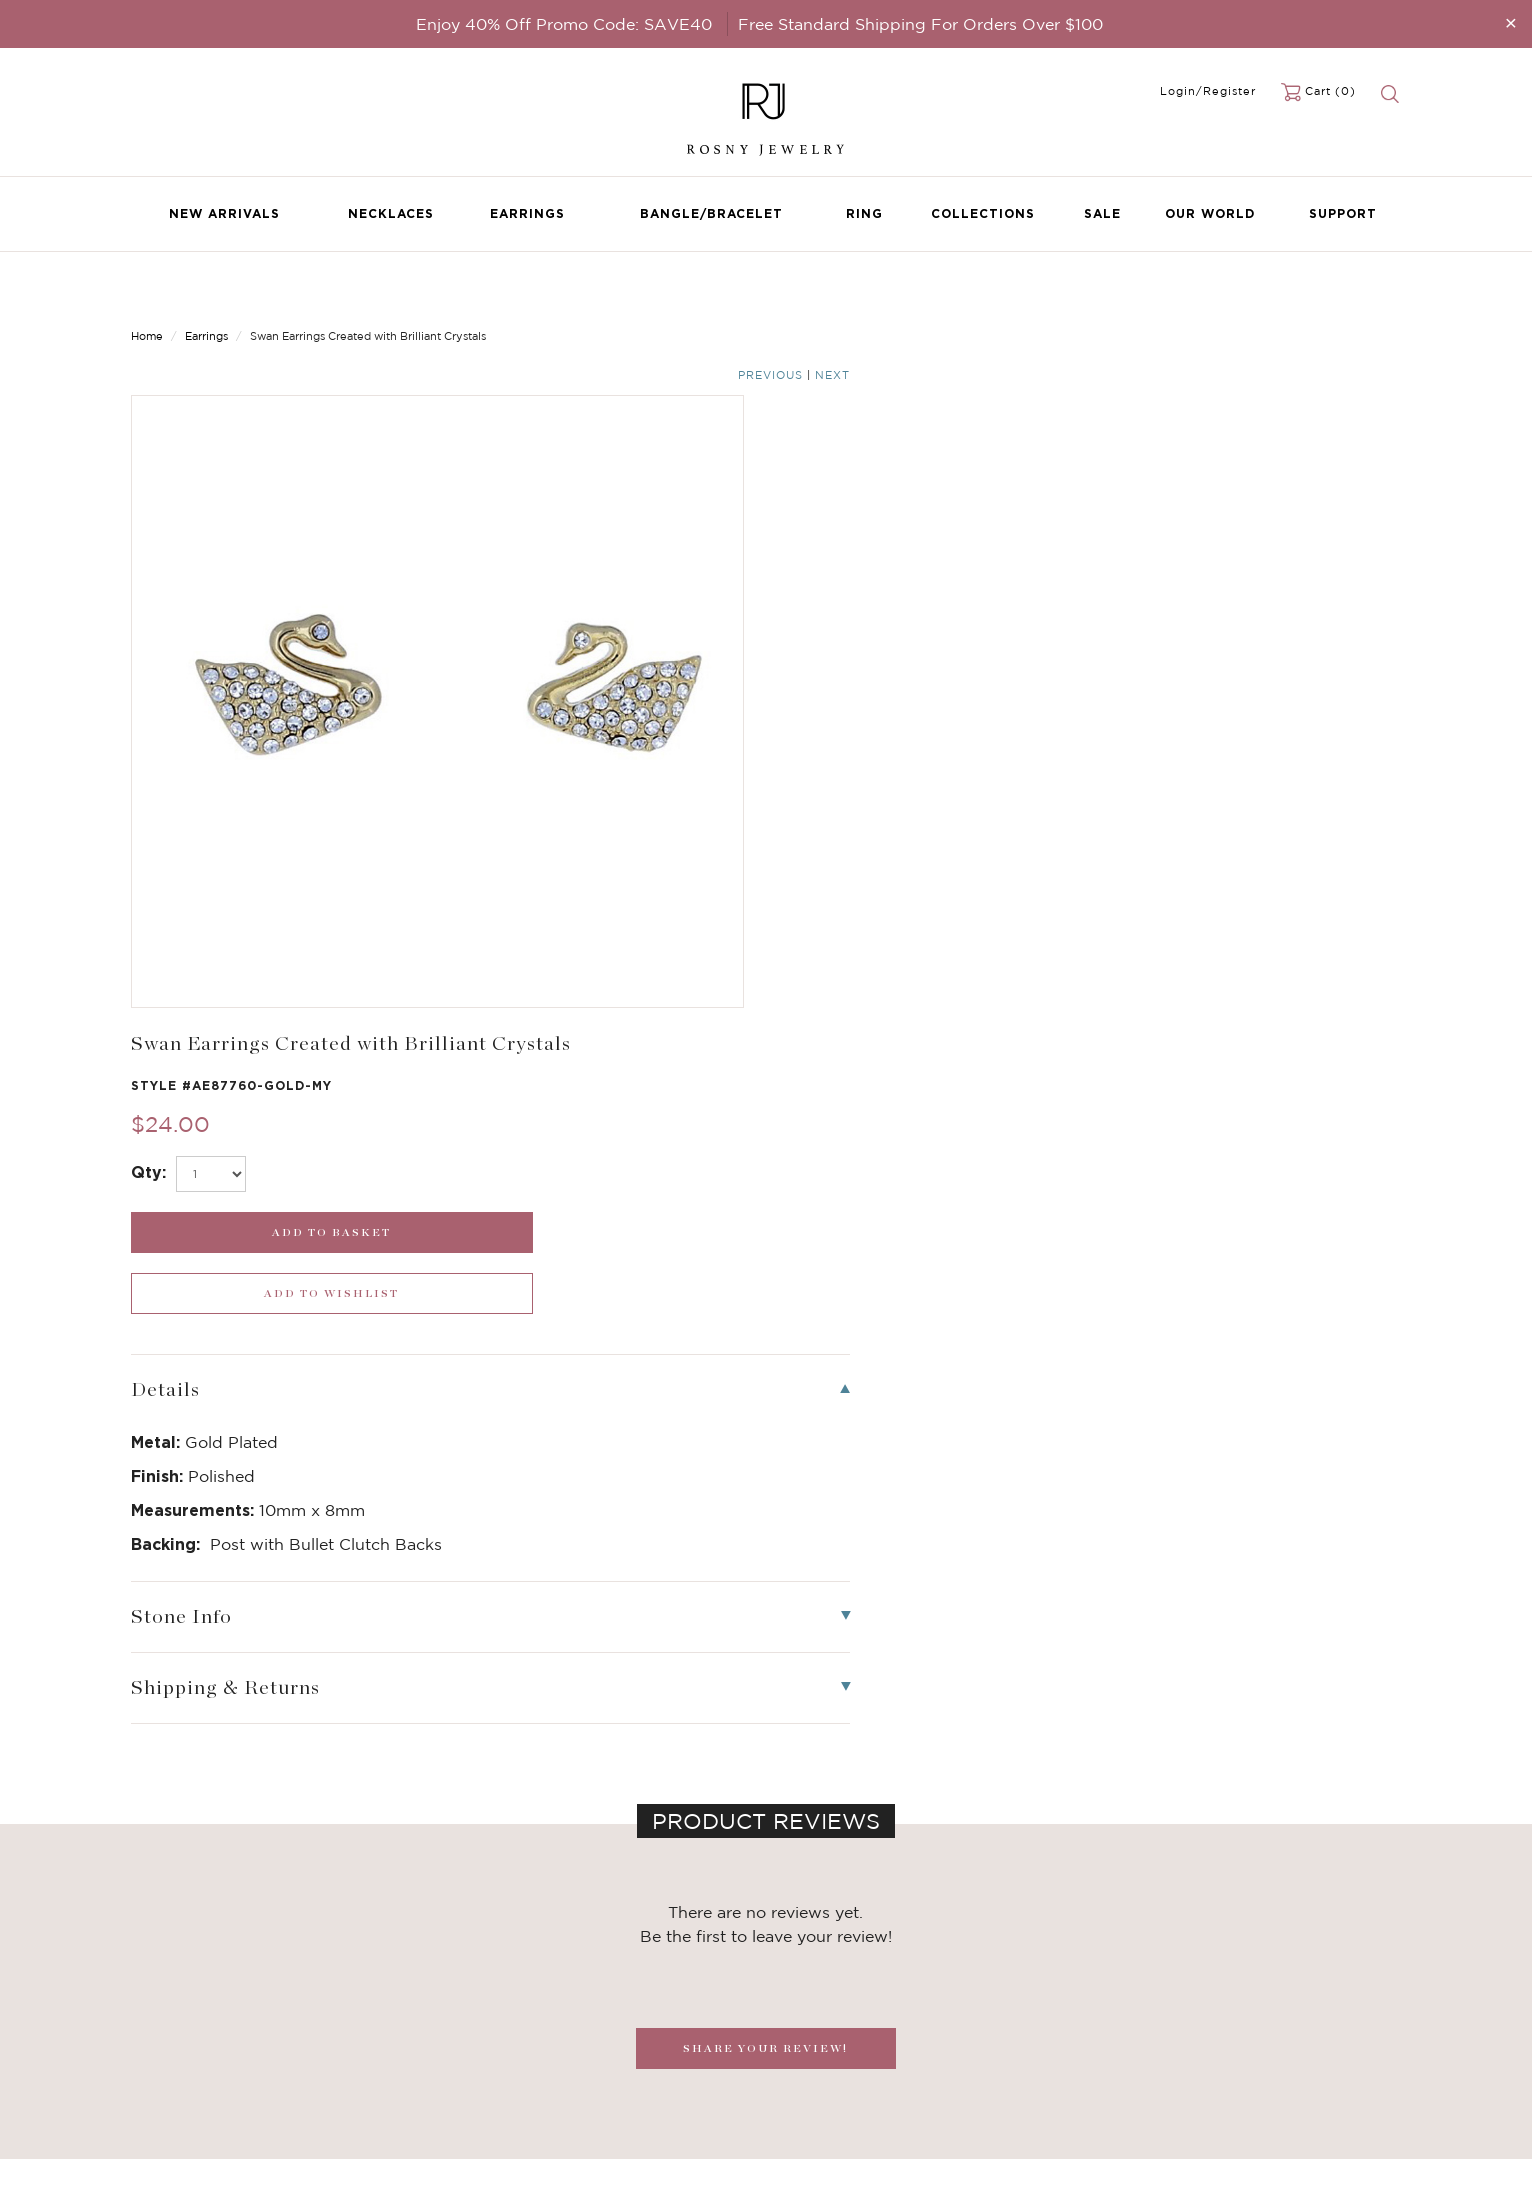 The height and width of the screenshot is (2201, 1532). I want to click on [mce-EMAIL], so click(1253, 2014).